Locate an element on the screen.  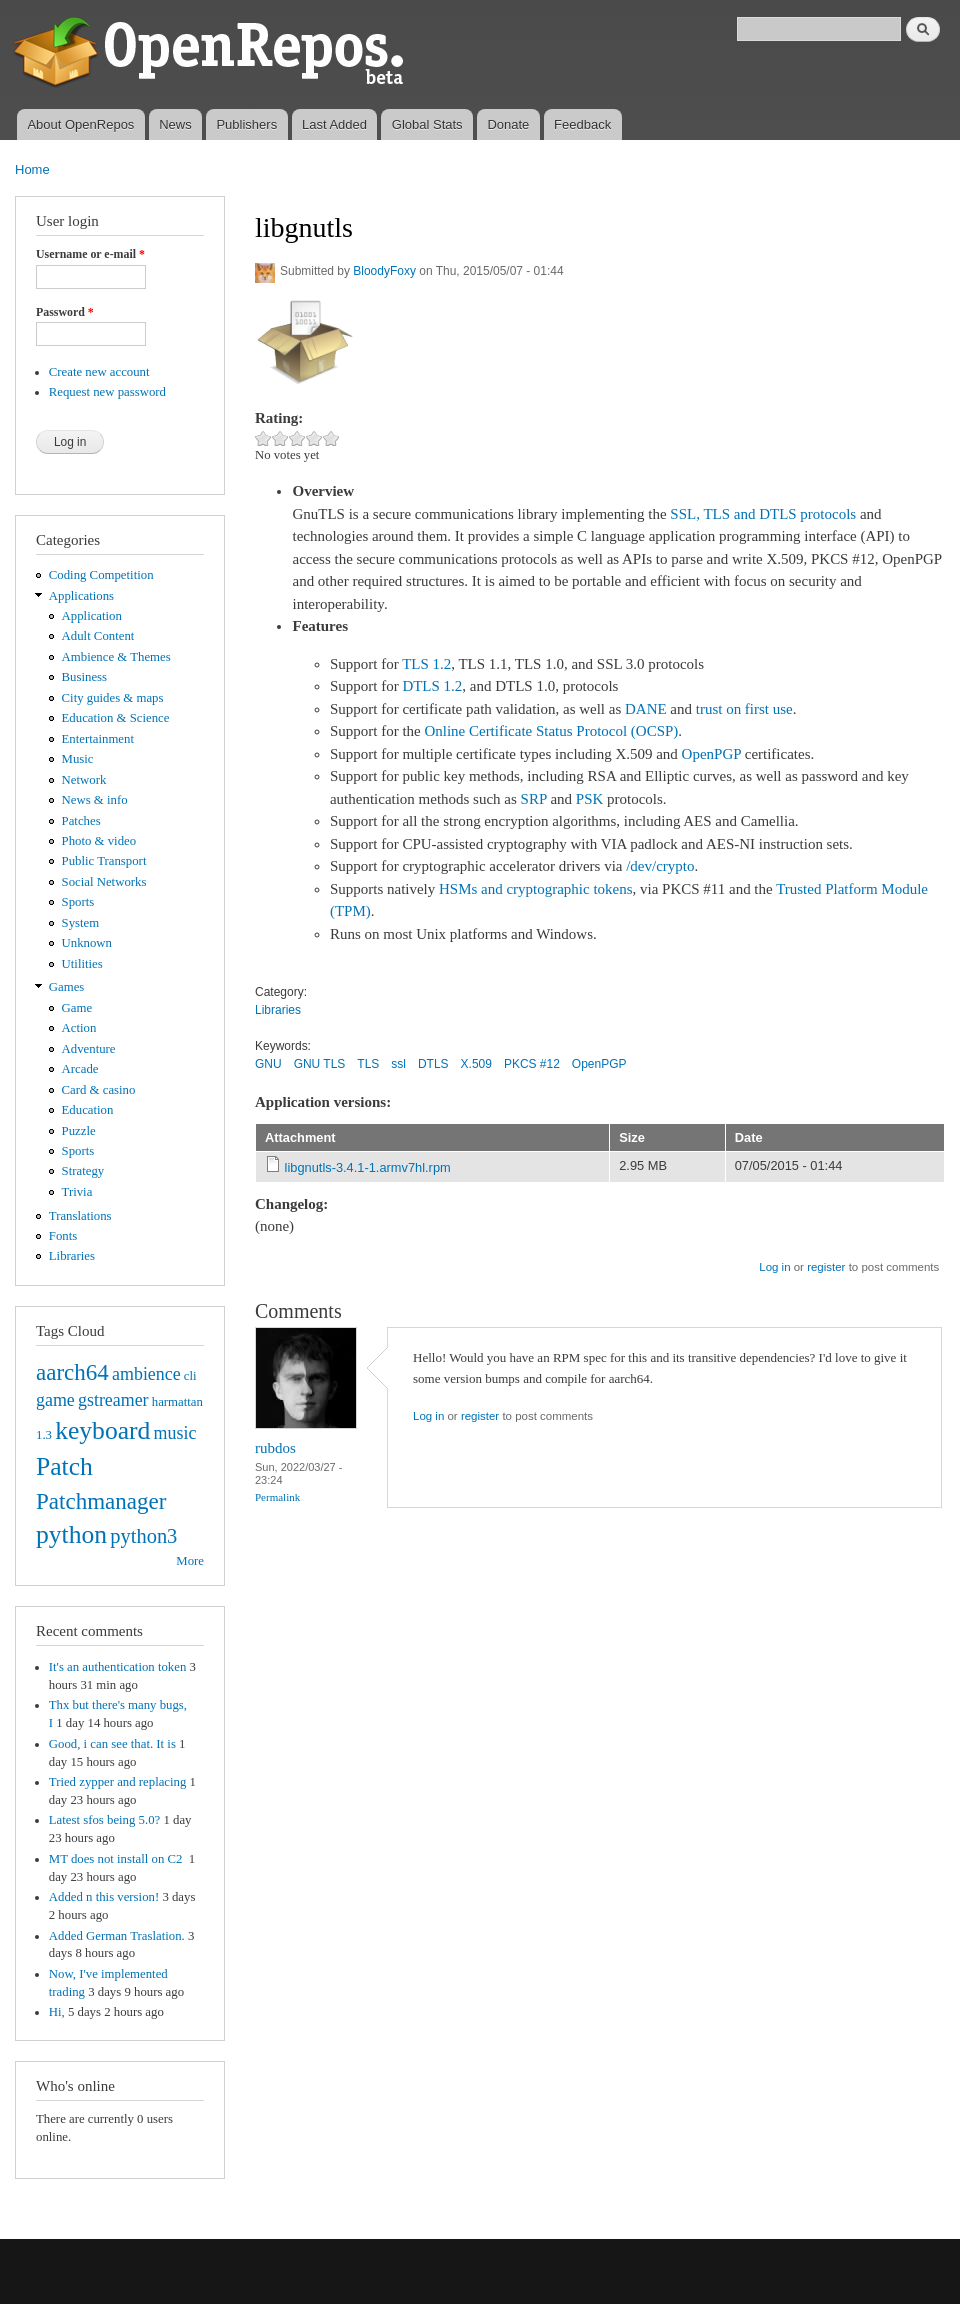
Games is located at coordinates (67, 987).